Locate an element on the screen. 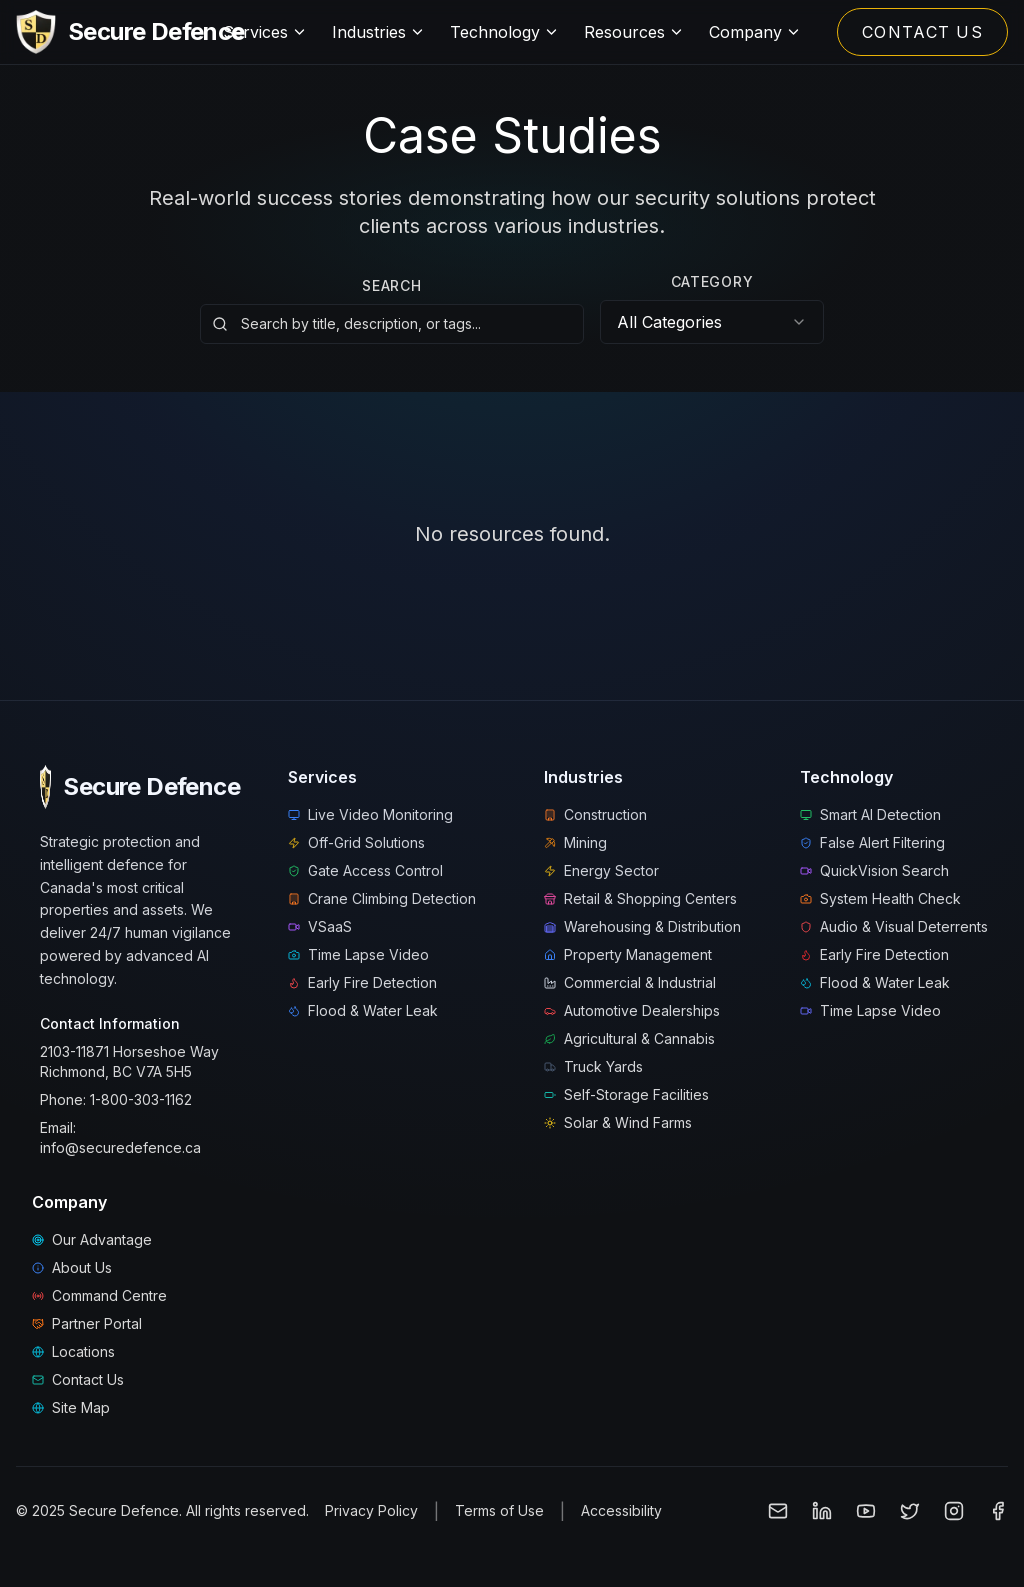  QuickVision Search is located at coordinates (874, 870).